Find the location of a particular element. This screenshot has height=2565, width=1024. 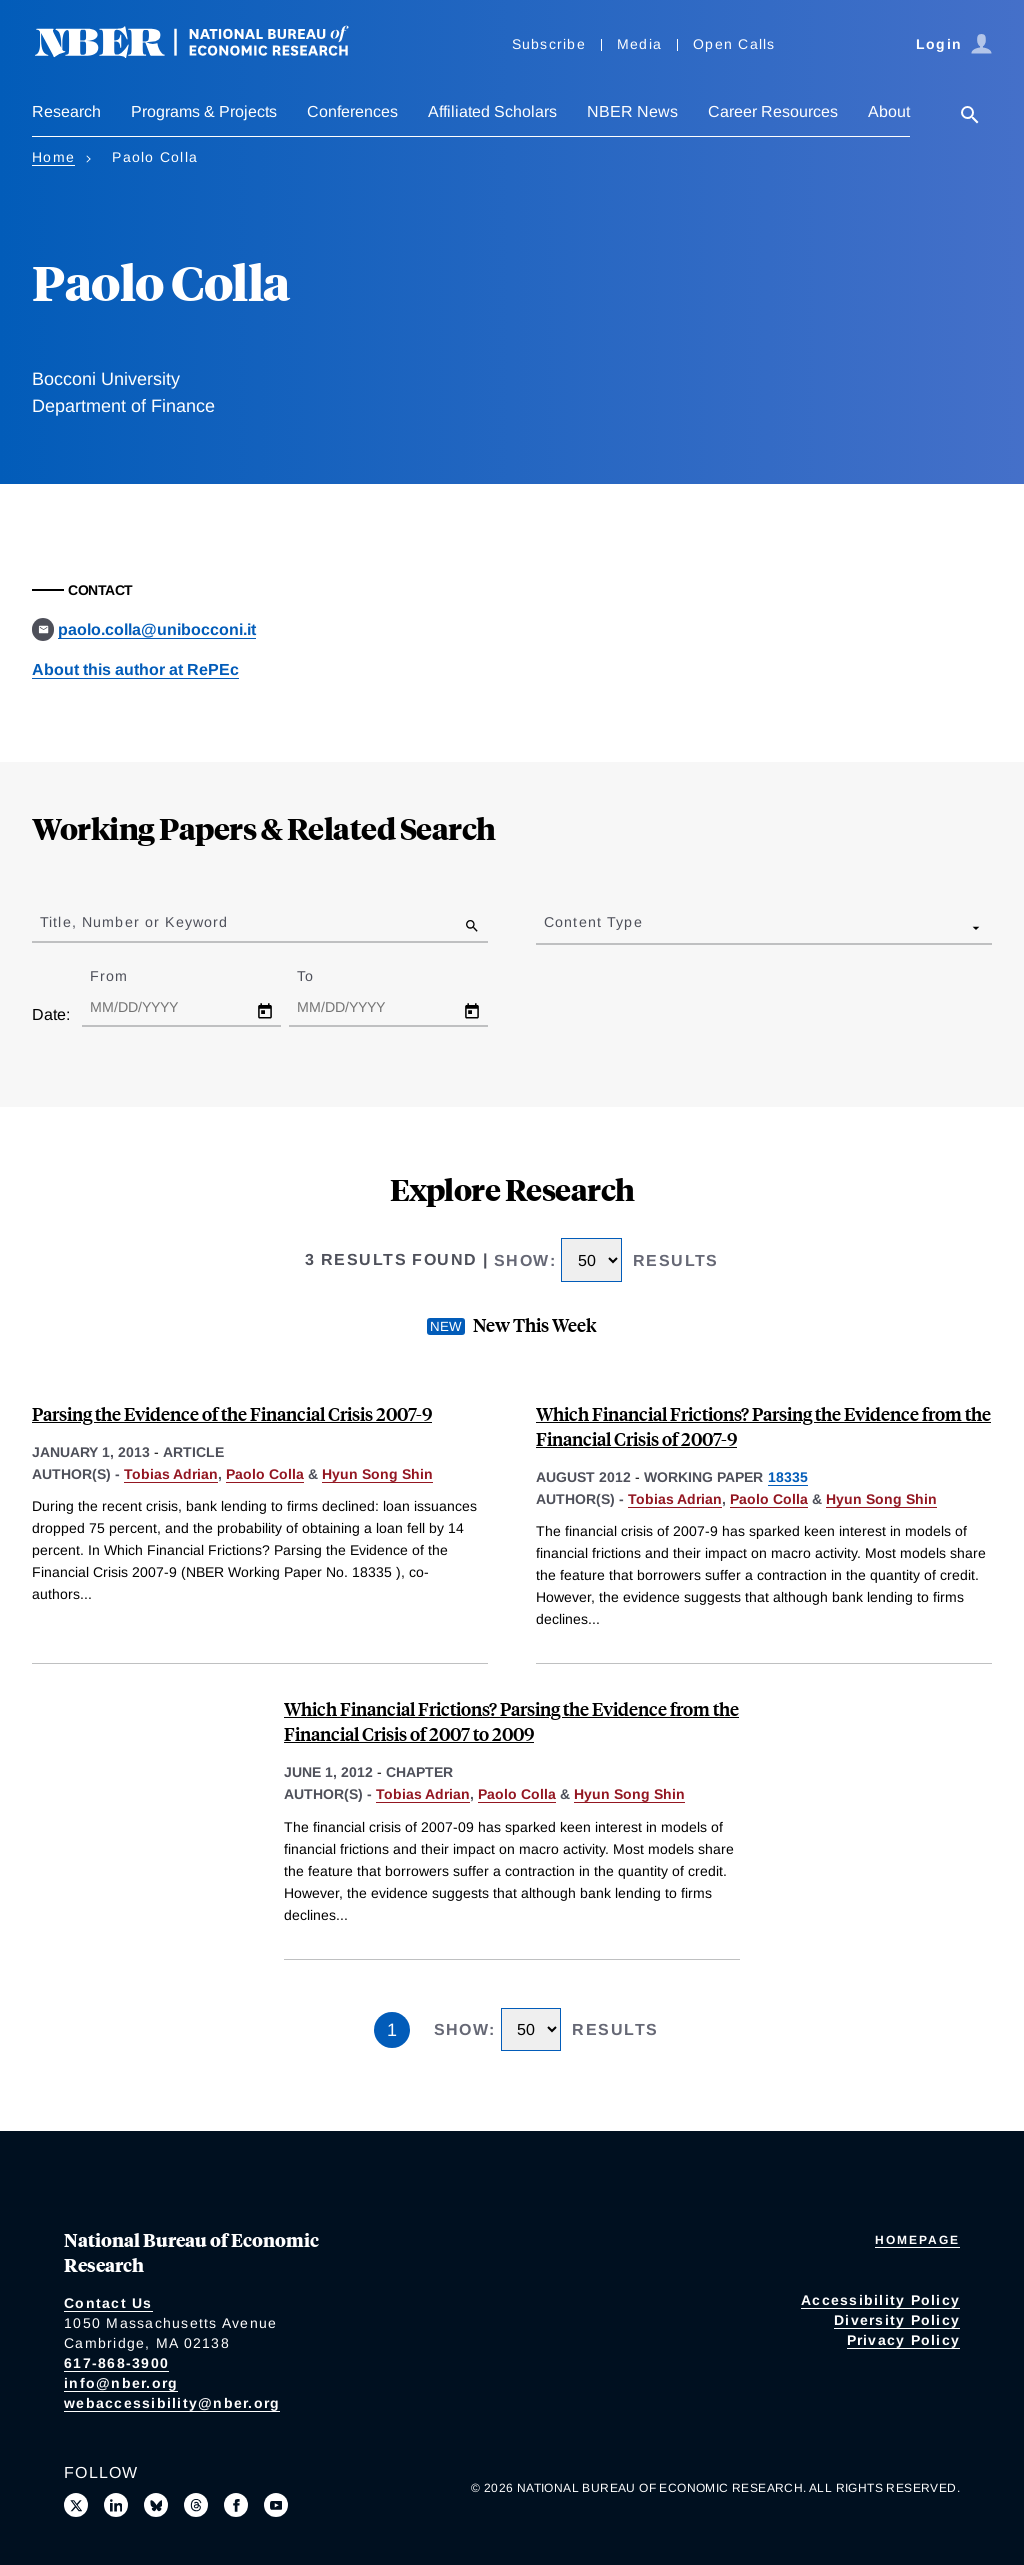

Research is located at coordinates (66, 111).